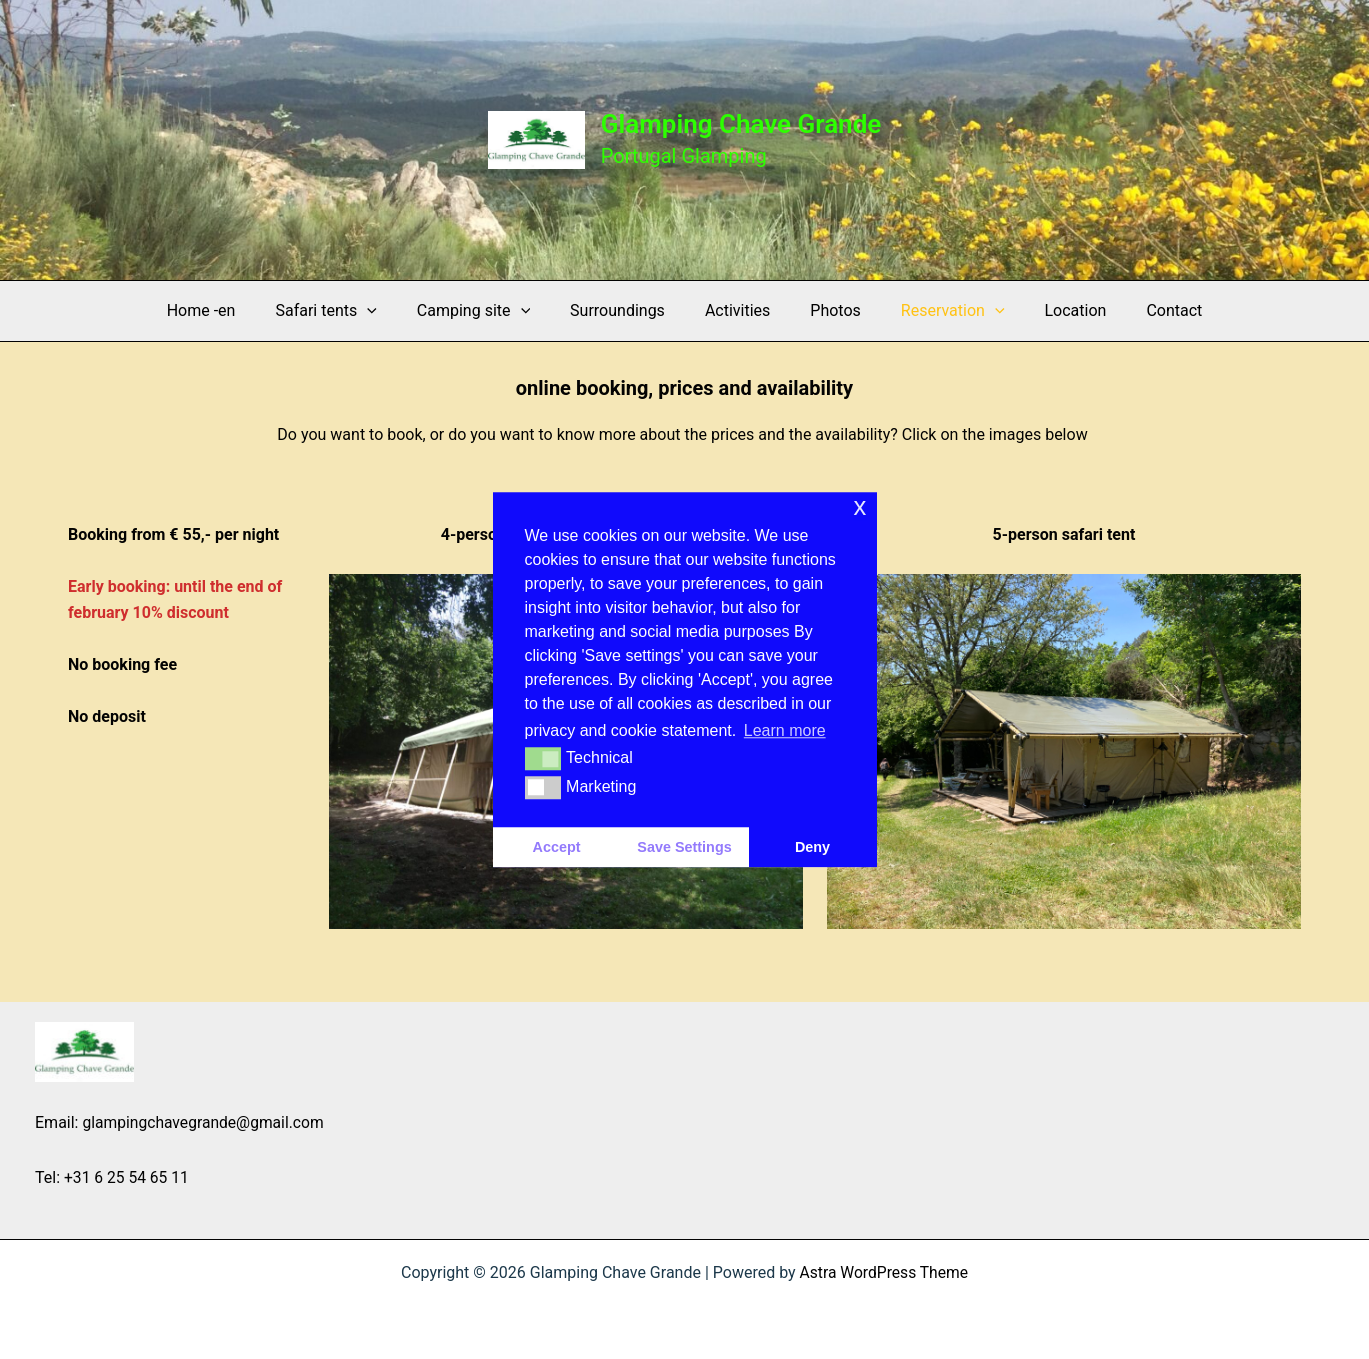 This screenshot has height=1359, width=1369. Describe the element at coordinates (349, 311) in the screenshot. I see `Safari tents` at that location.